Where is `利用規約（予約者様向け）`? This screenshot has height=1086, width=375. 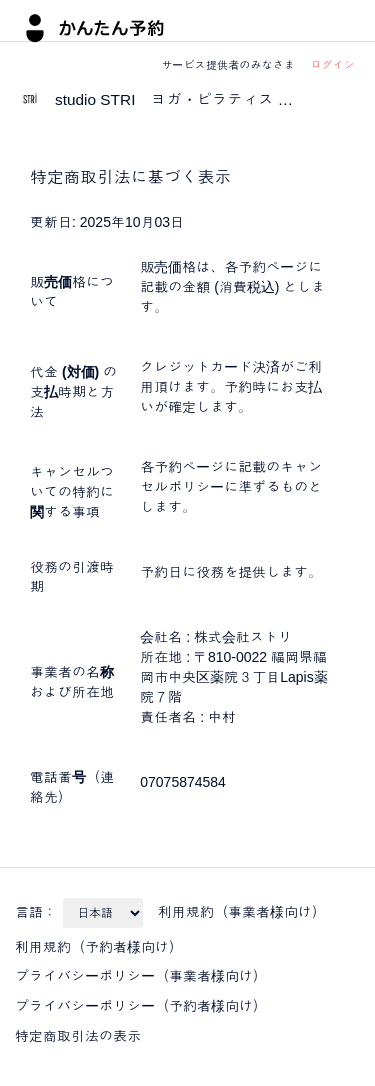 利用規約（予約者様向け） is located at coordinates (99, 947).